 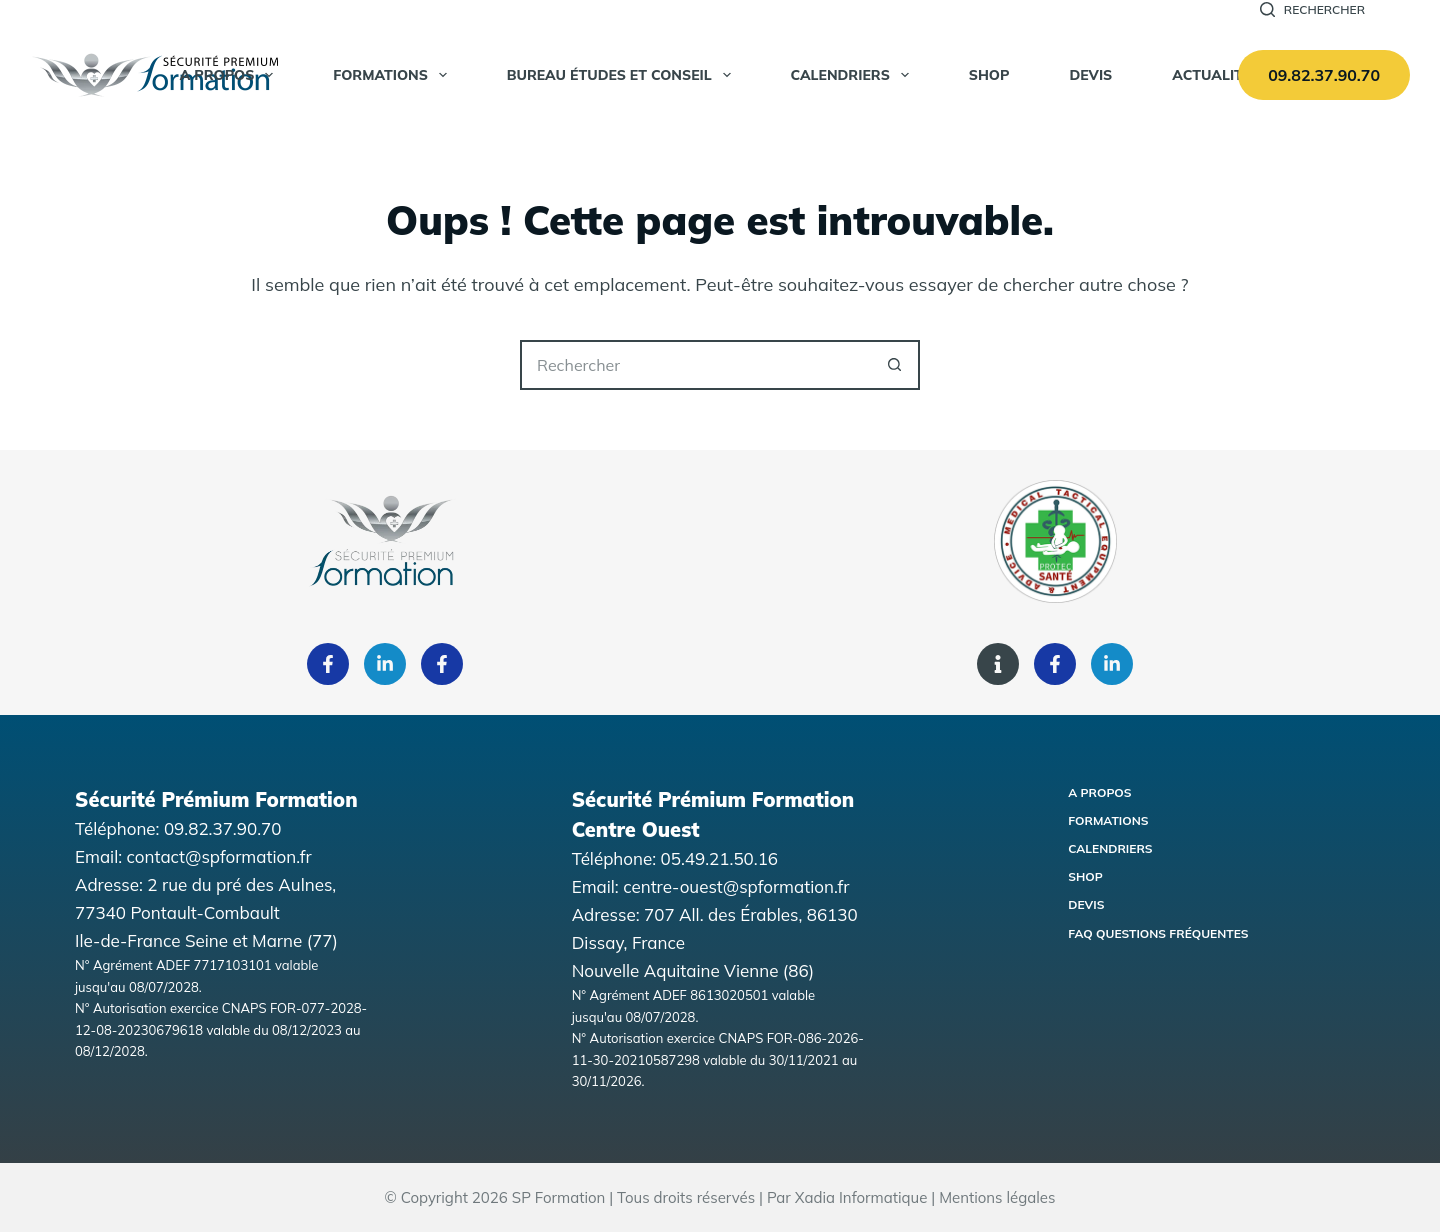 I want to click on Actualités, so click(x=1216, y=75).